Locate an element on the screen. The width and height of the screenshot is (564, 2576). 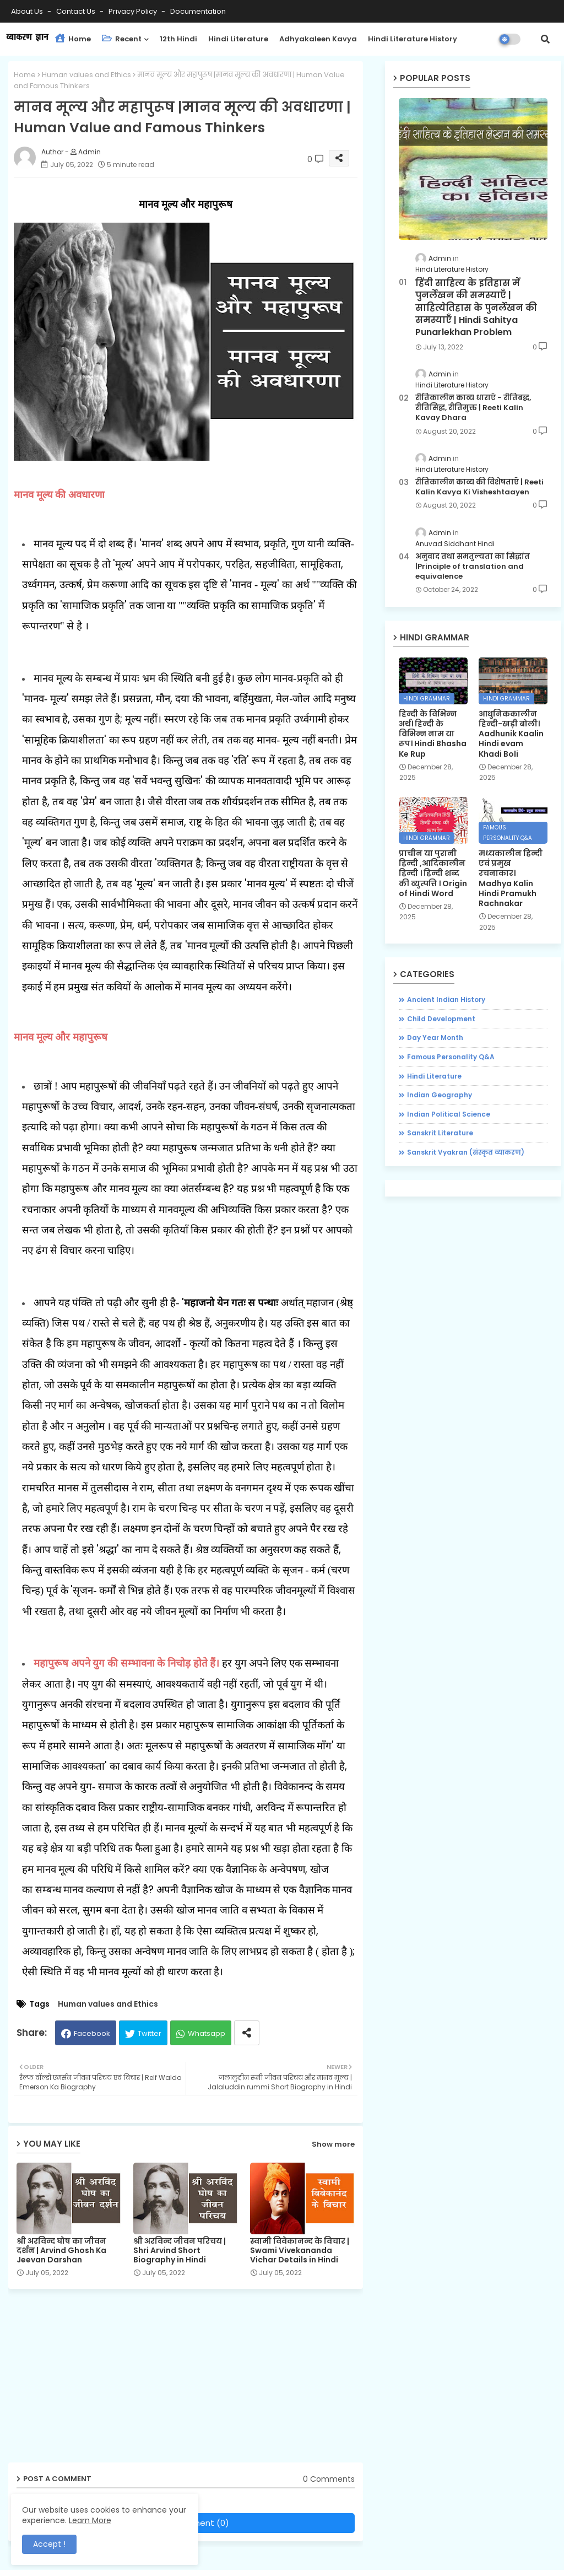
श्री अरविन्द जीवन परिचय | Shri Arvind Short Biography in Hindi is located at coordinates (179, 2251).